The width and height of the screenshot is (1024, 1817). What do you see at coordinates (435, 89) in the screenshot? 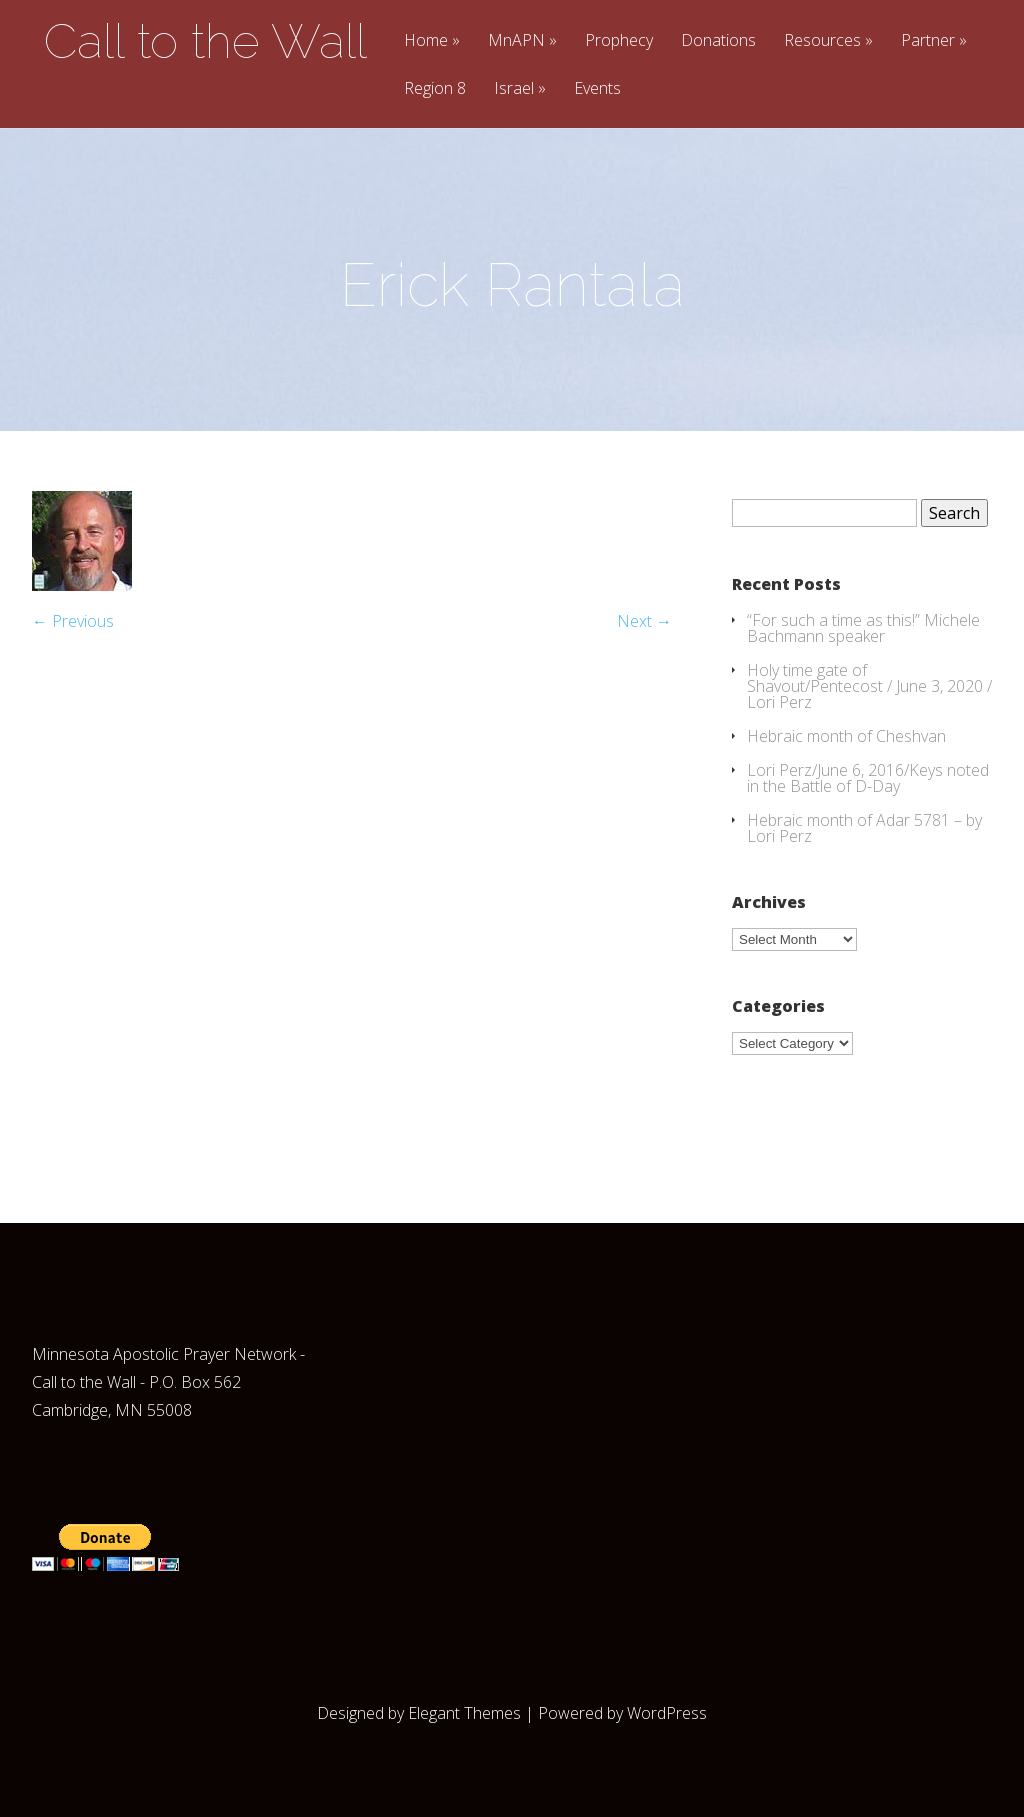
I see `Region 8` at bounding box center [435, 89].